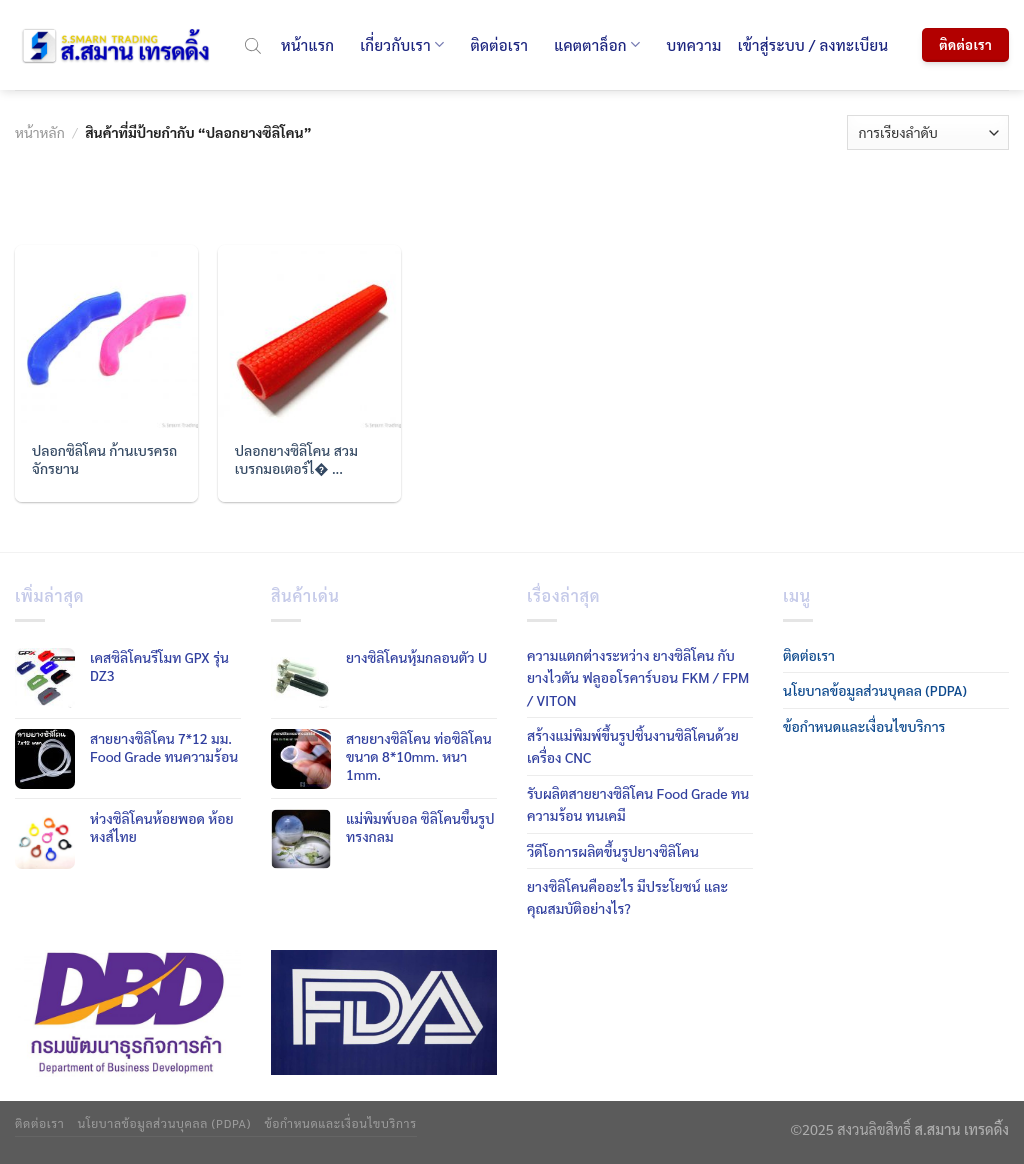 Image resolution: width=1024 pixels, height=1164 pixels. What do you see at coordinates (499, 44) in the screenshot?
I see `ติดต่อเรา` at bounding box center [499, 44].